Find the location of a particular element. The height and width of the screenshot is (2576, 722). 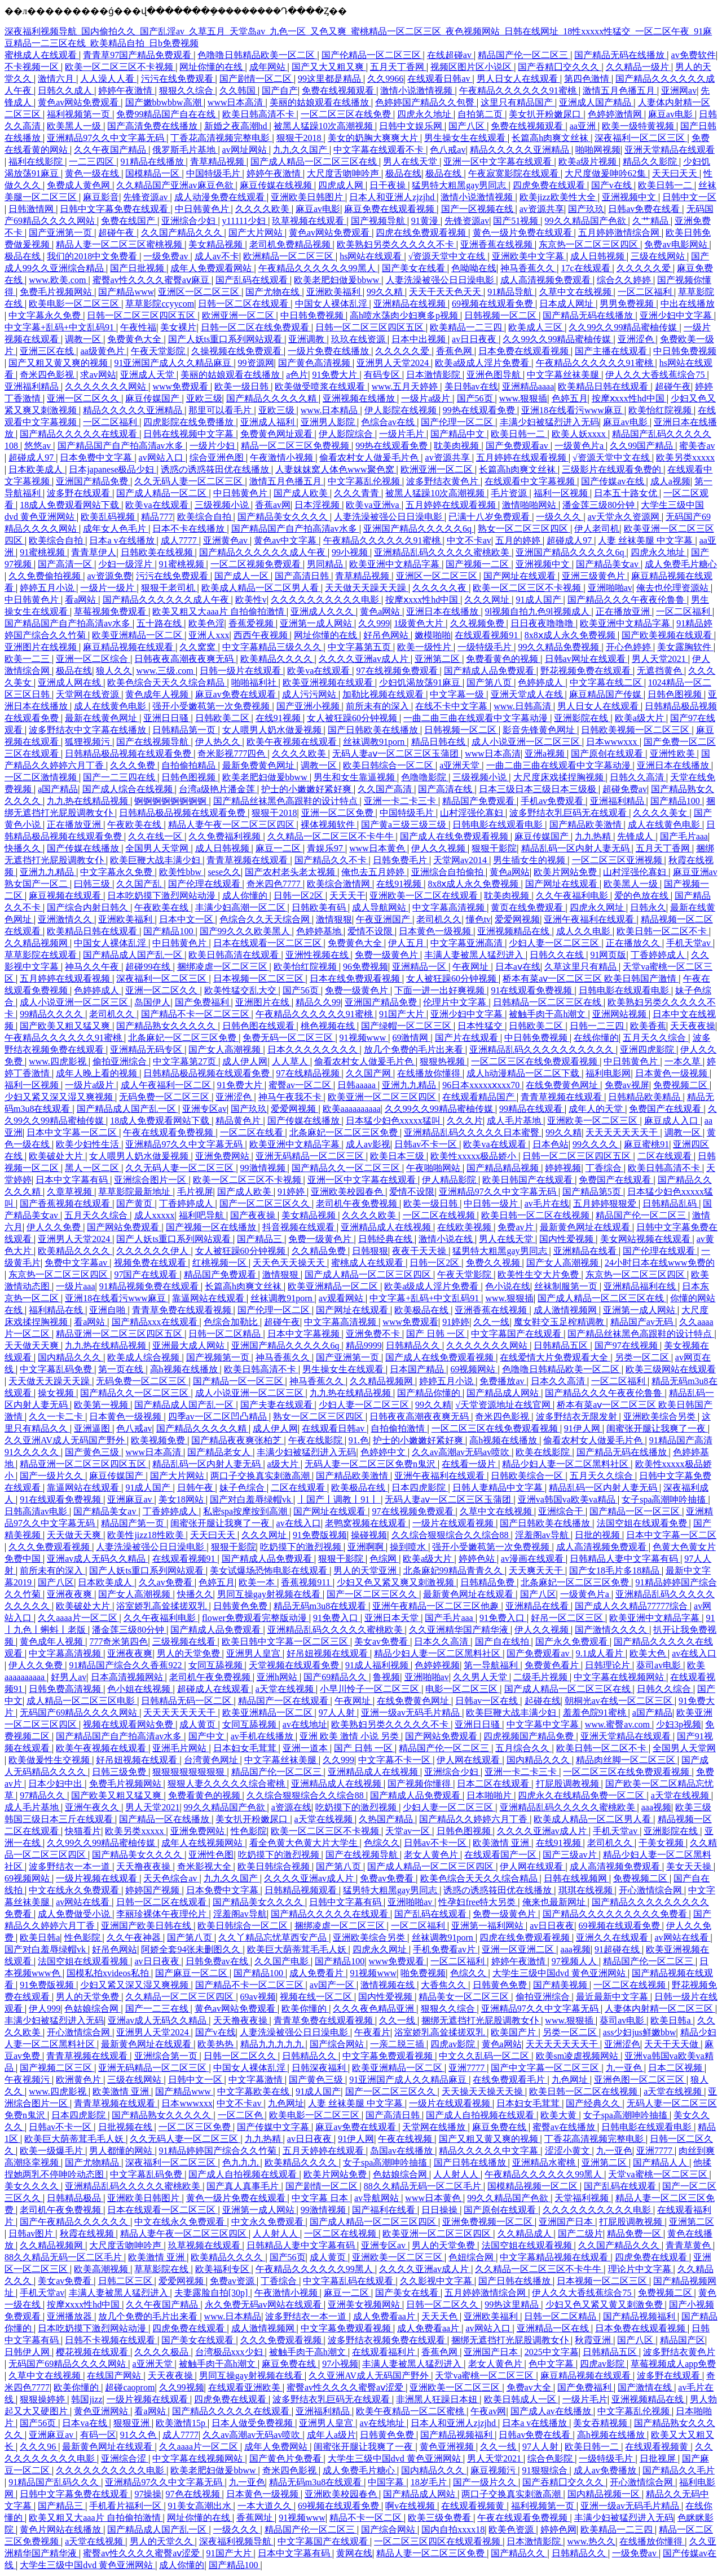

奇米影视777四色 is located at coordinates (232, 753).